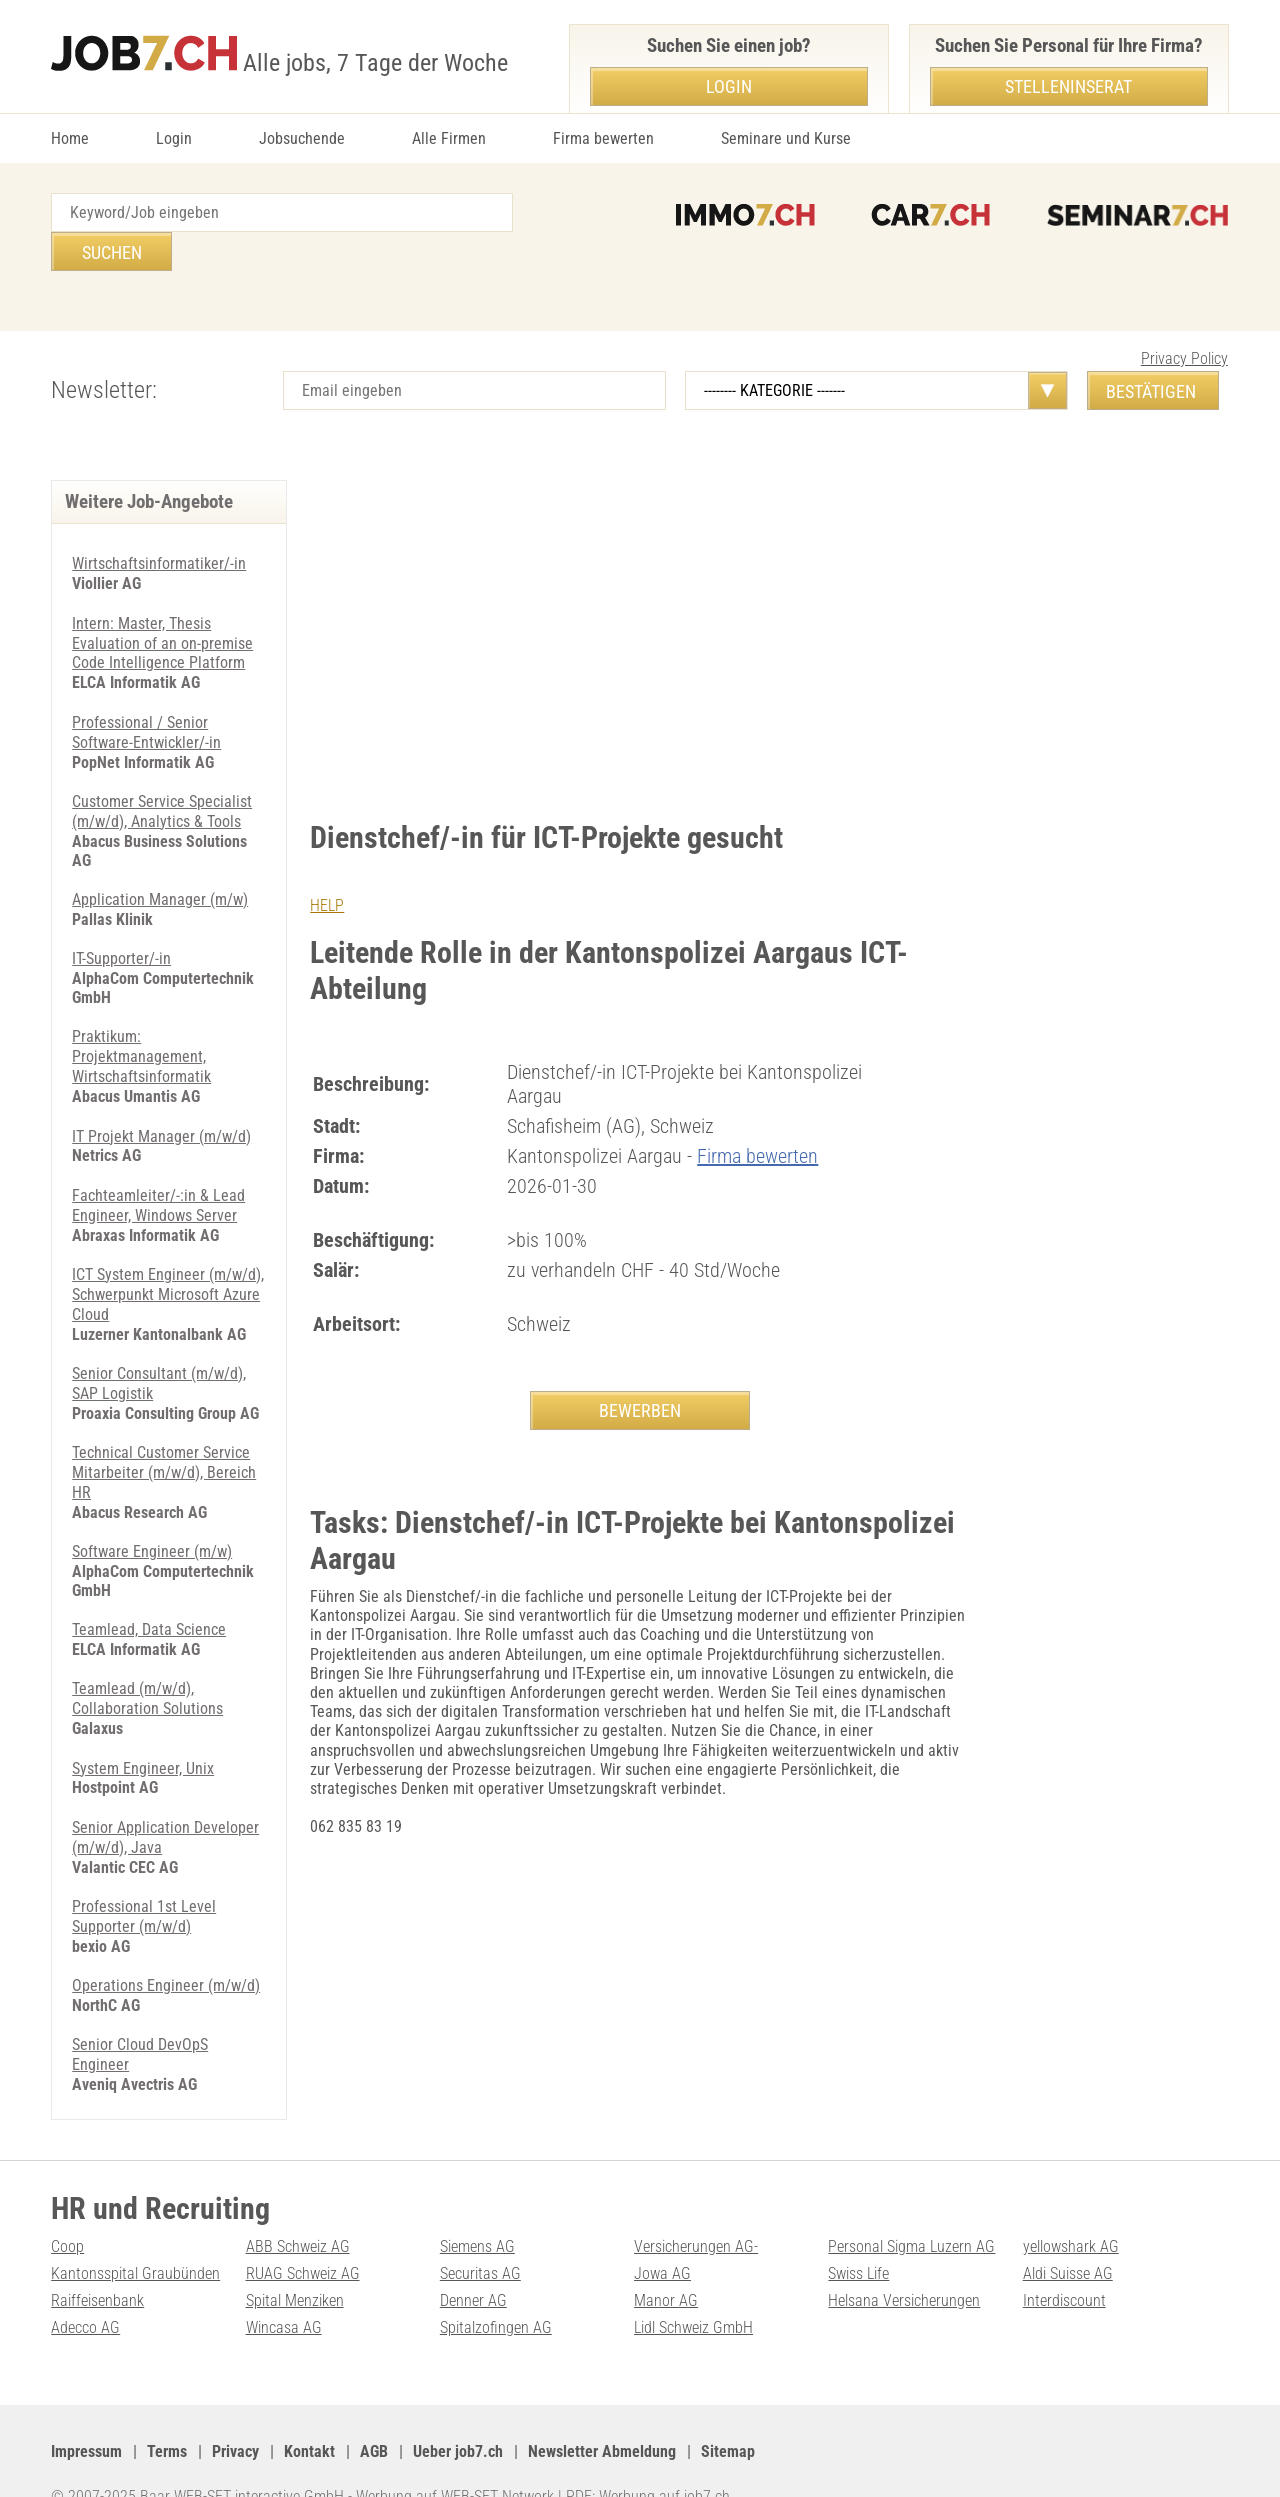 The width and height of the screenshot is (1280, 2497). What do you see at coordinates (858, 2237) in the screenshot?
I see `Swiss Life` at bounding box center [858, 2237].